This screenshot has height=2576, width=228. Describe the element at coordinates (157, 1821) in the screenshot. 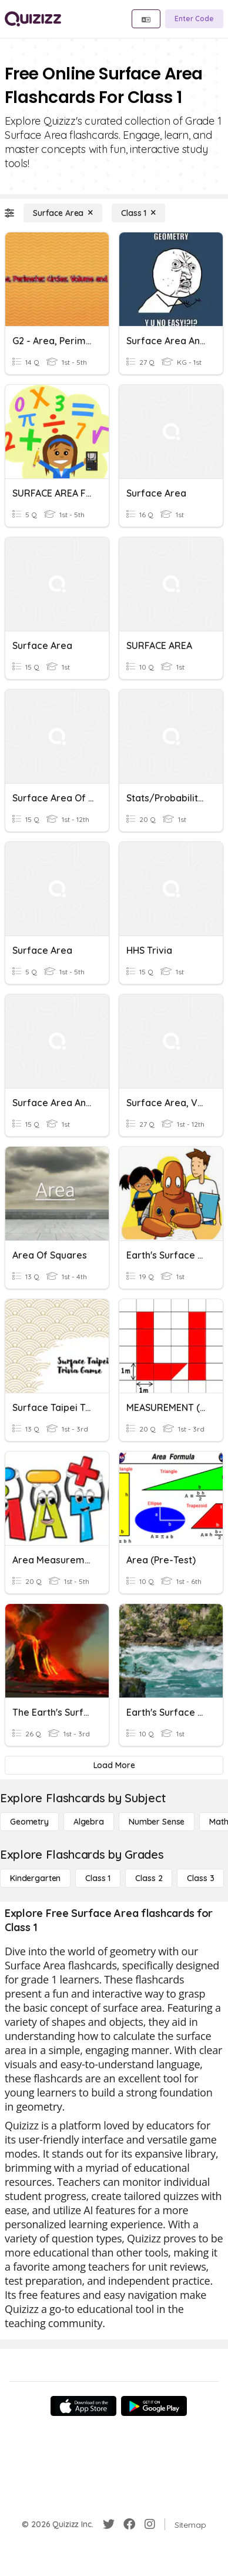

I see `[Number Sense]` at that location.